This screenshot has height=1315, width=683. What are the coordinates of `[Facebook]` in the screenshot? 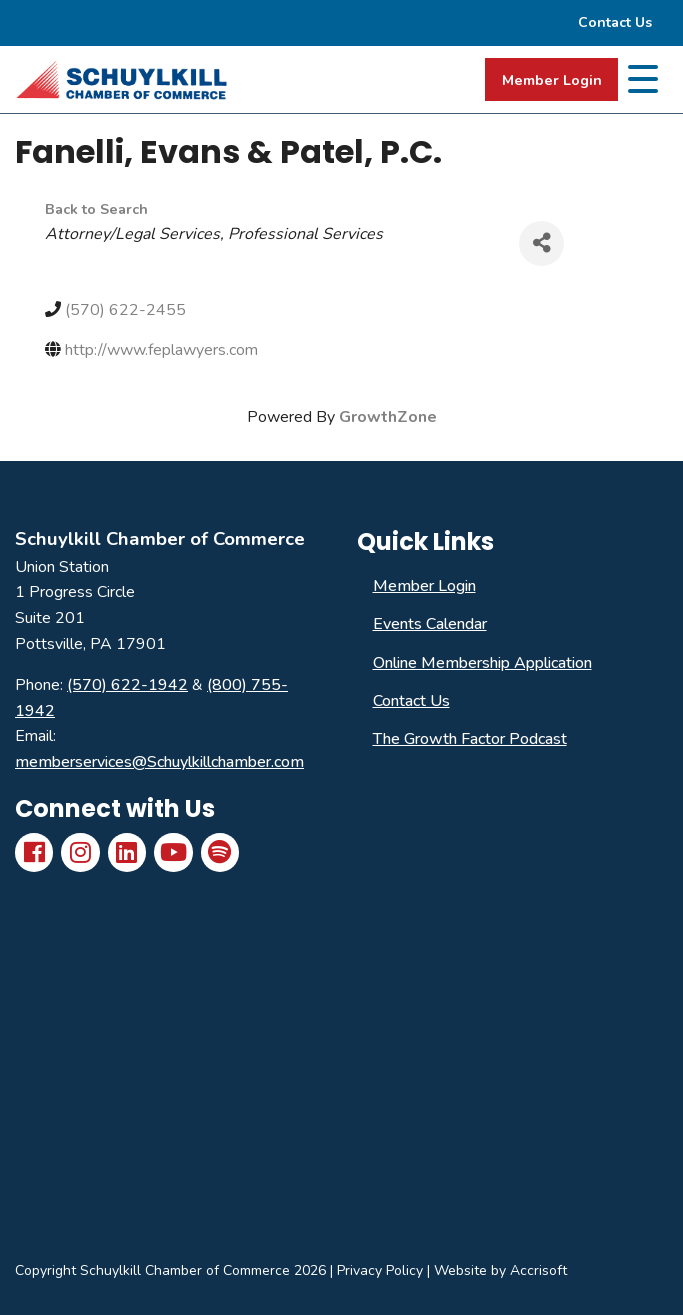 It's located at (34, 852).